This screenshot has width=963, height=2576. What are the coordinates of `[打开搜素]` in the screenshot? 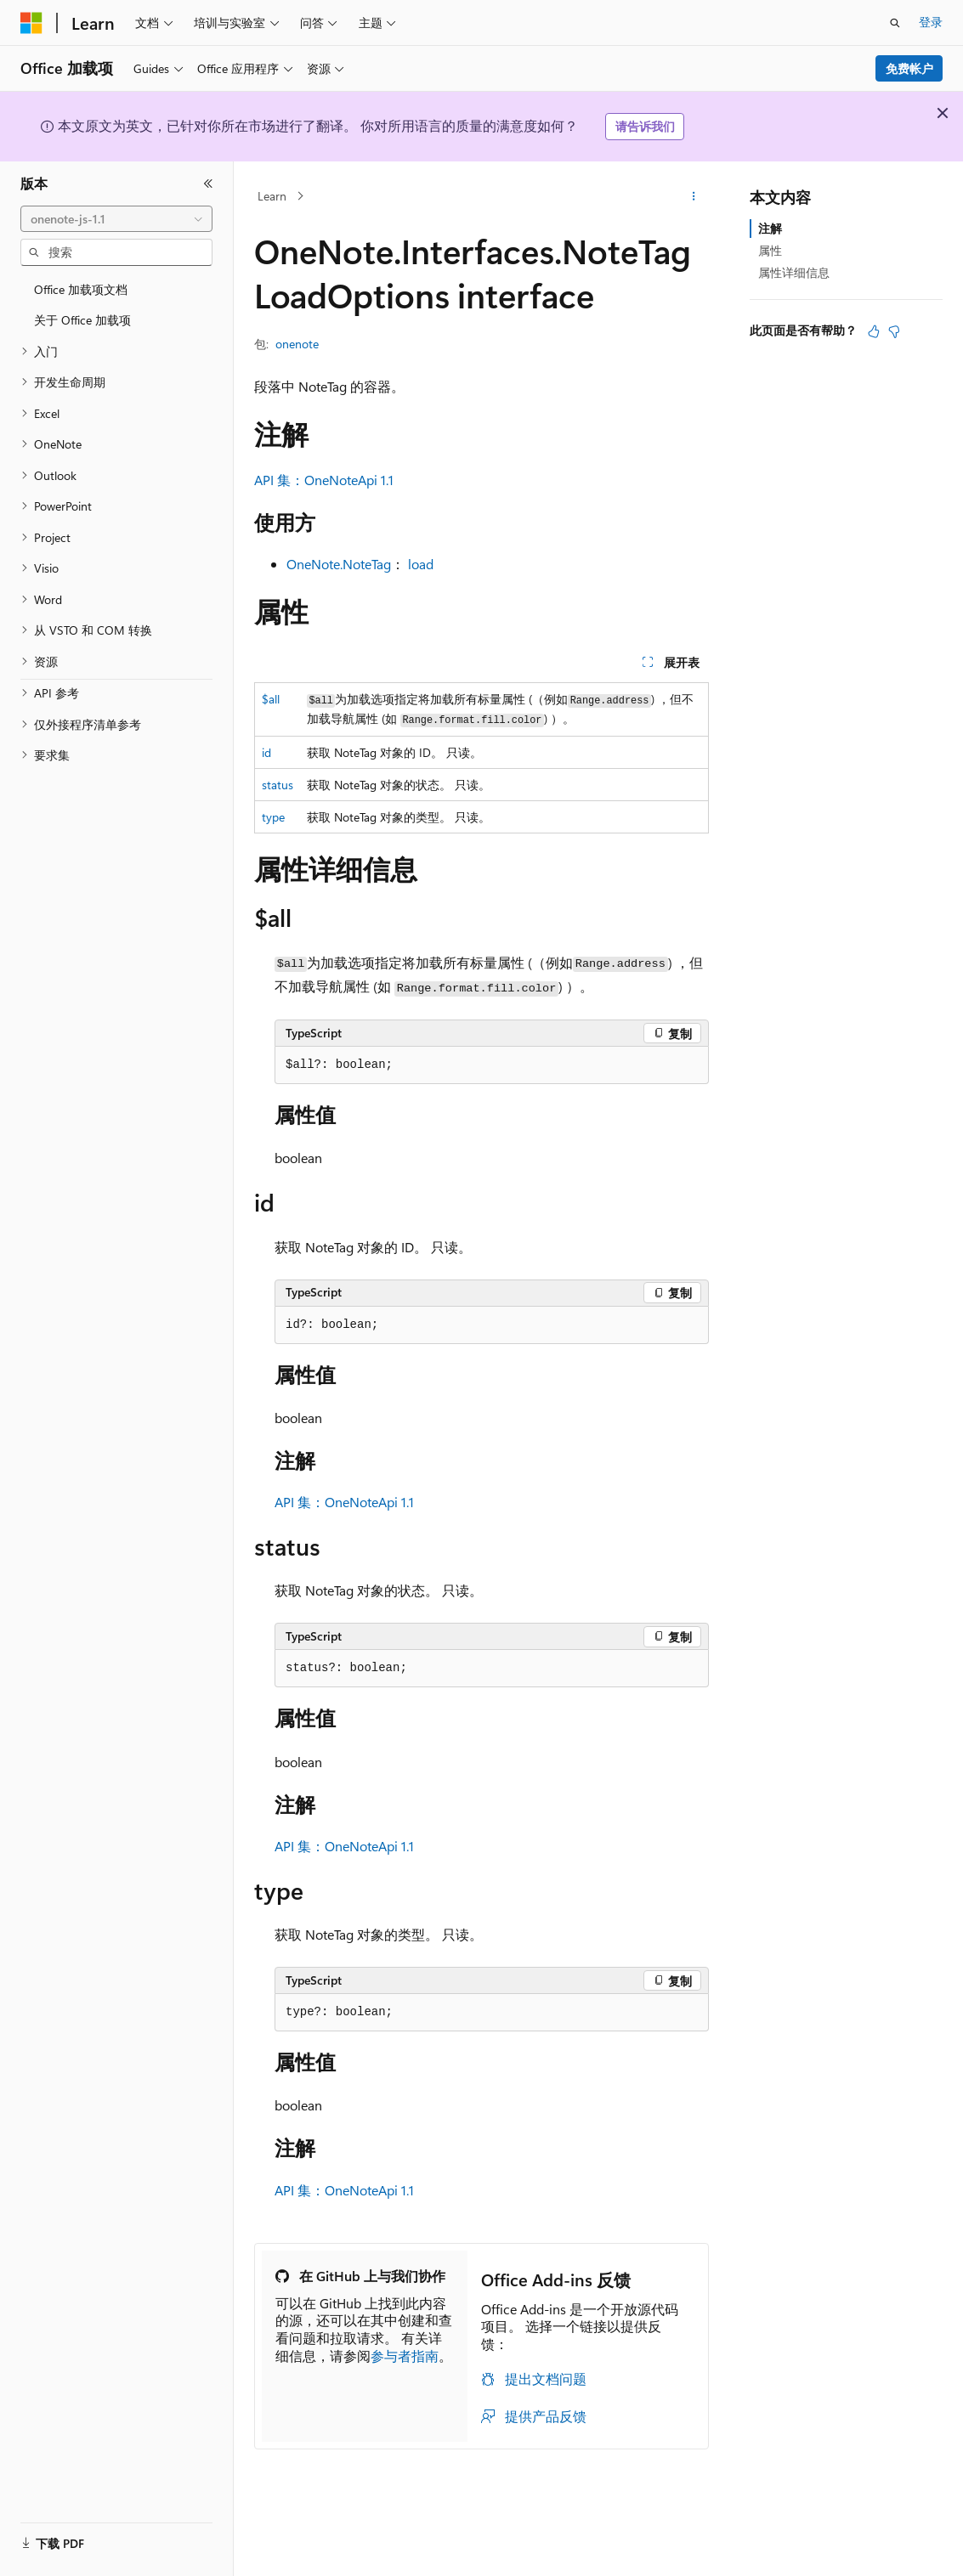 It's located at (895, 23).